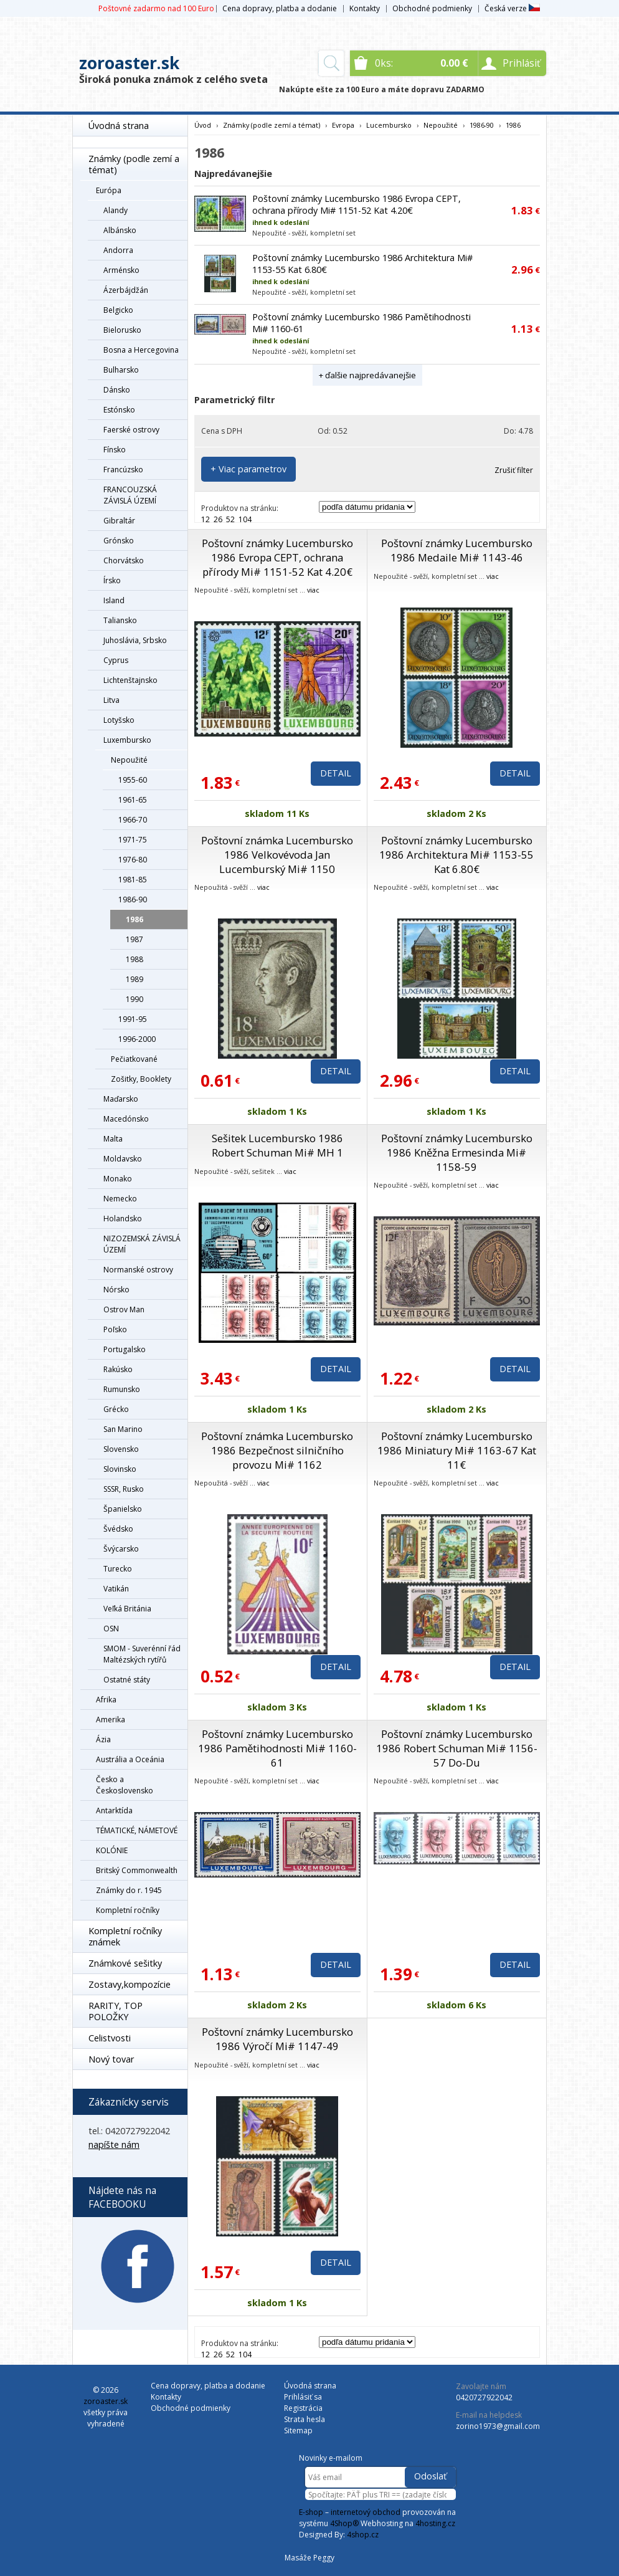 The height and width of the screenshot is (2576, 619). What do you see at coordinates (110, 1719) in the screenshot?
I see `Amerika` at bounding box center [110, 1719].